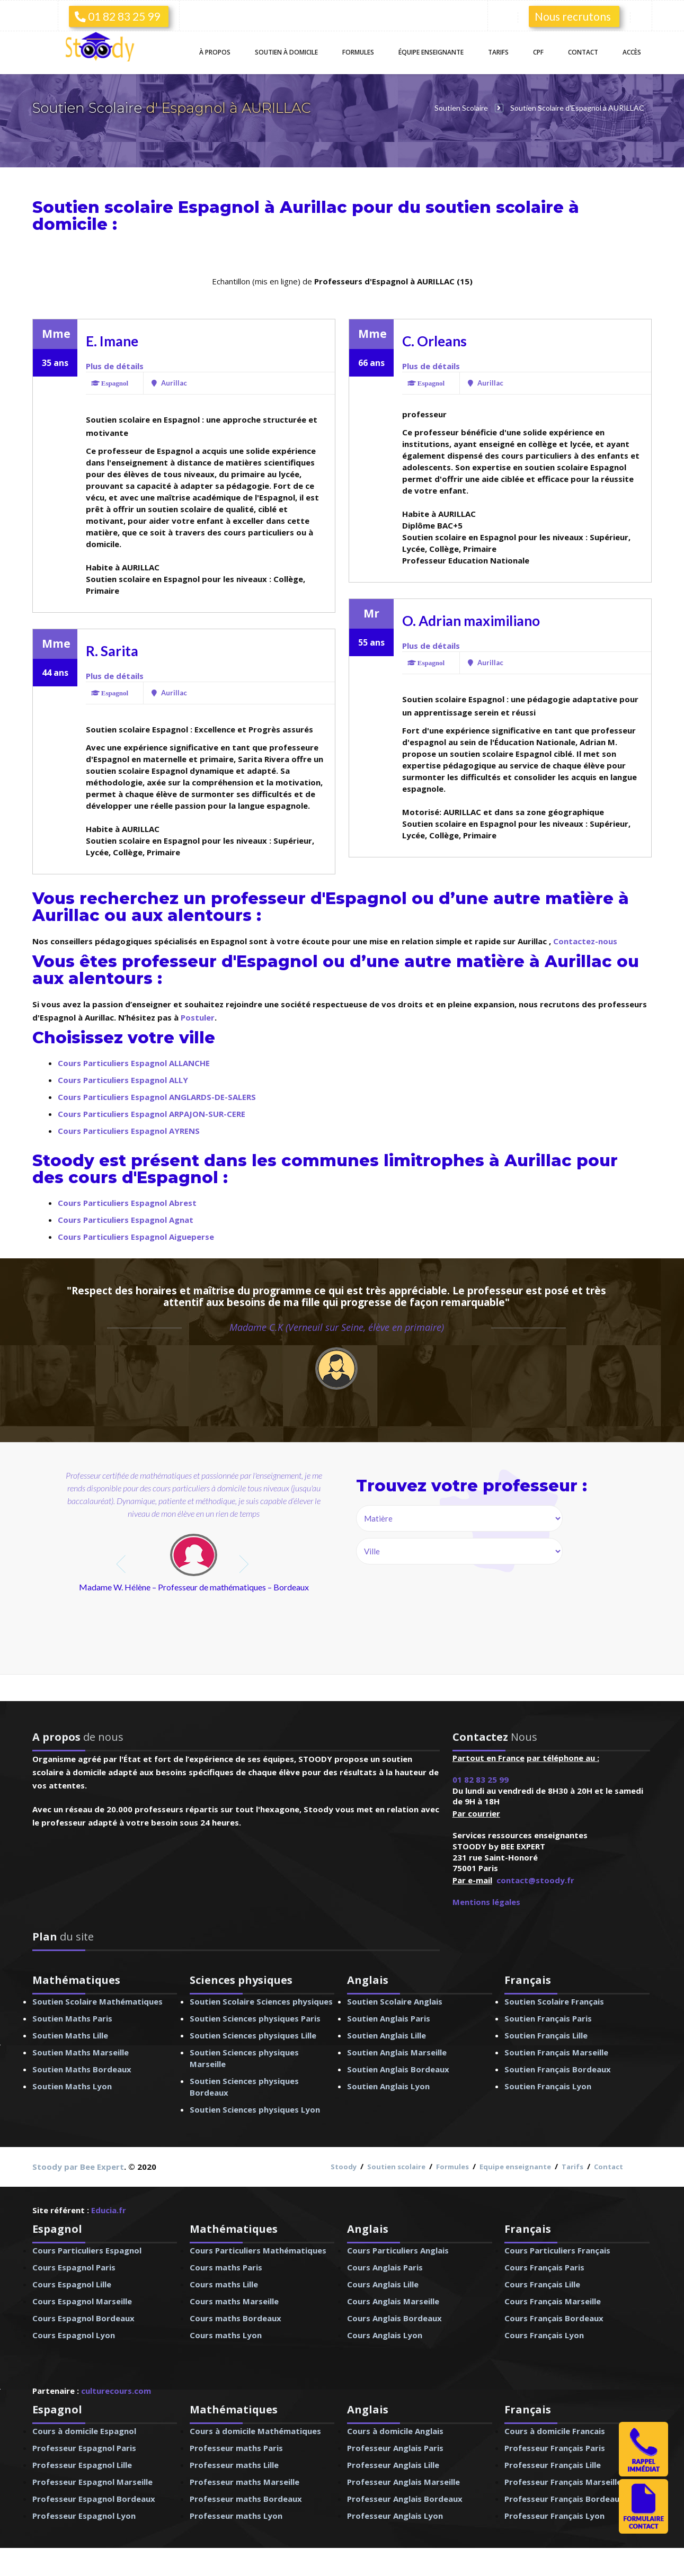 The width and height of the screenshot is (684, 2576). What do you see at coordinates (552, 2301) in the screenshot?
I see `Cours Français Marseille` at bounding box center [552, 2301].